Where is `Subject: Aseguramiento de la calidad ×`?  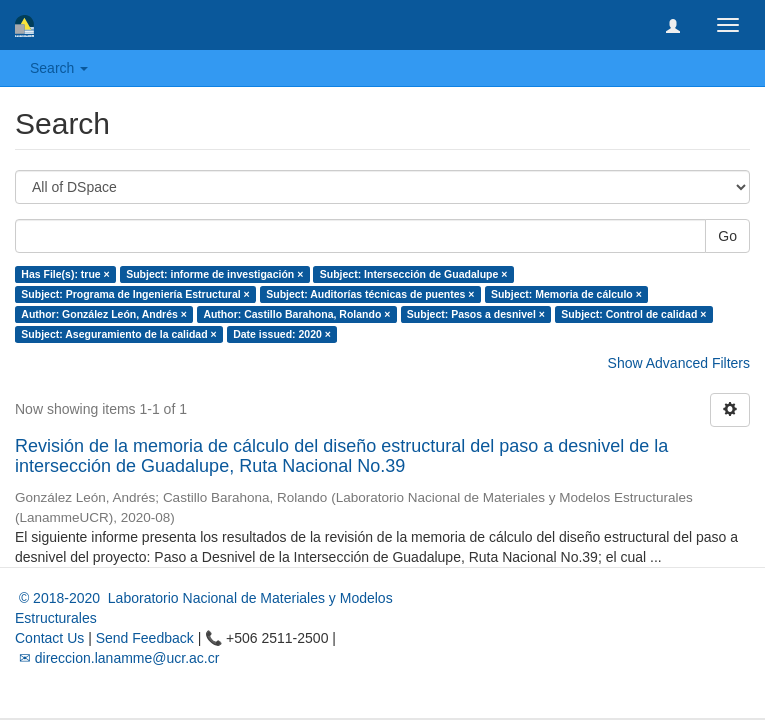 Subject: Aseguramiento de la calidad × is located at coordinates (118, 334).